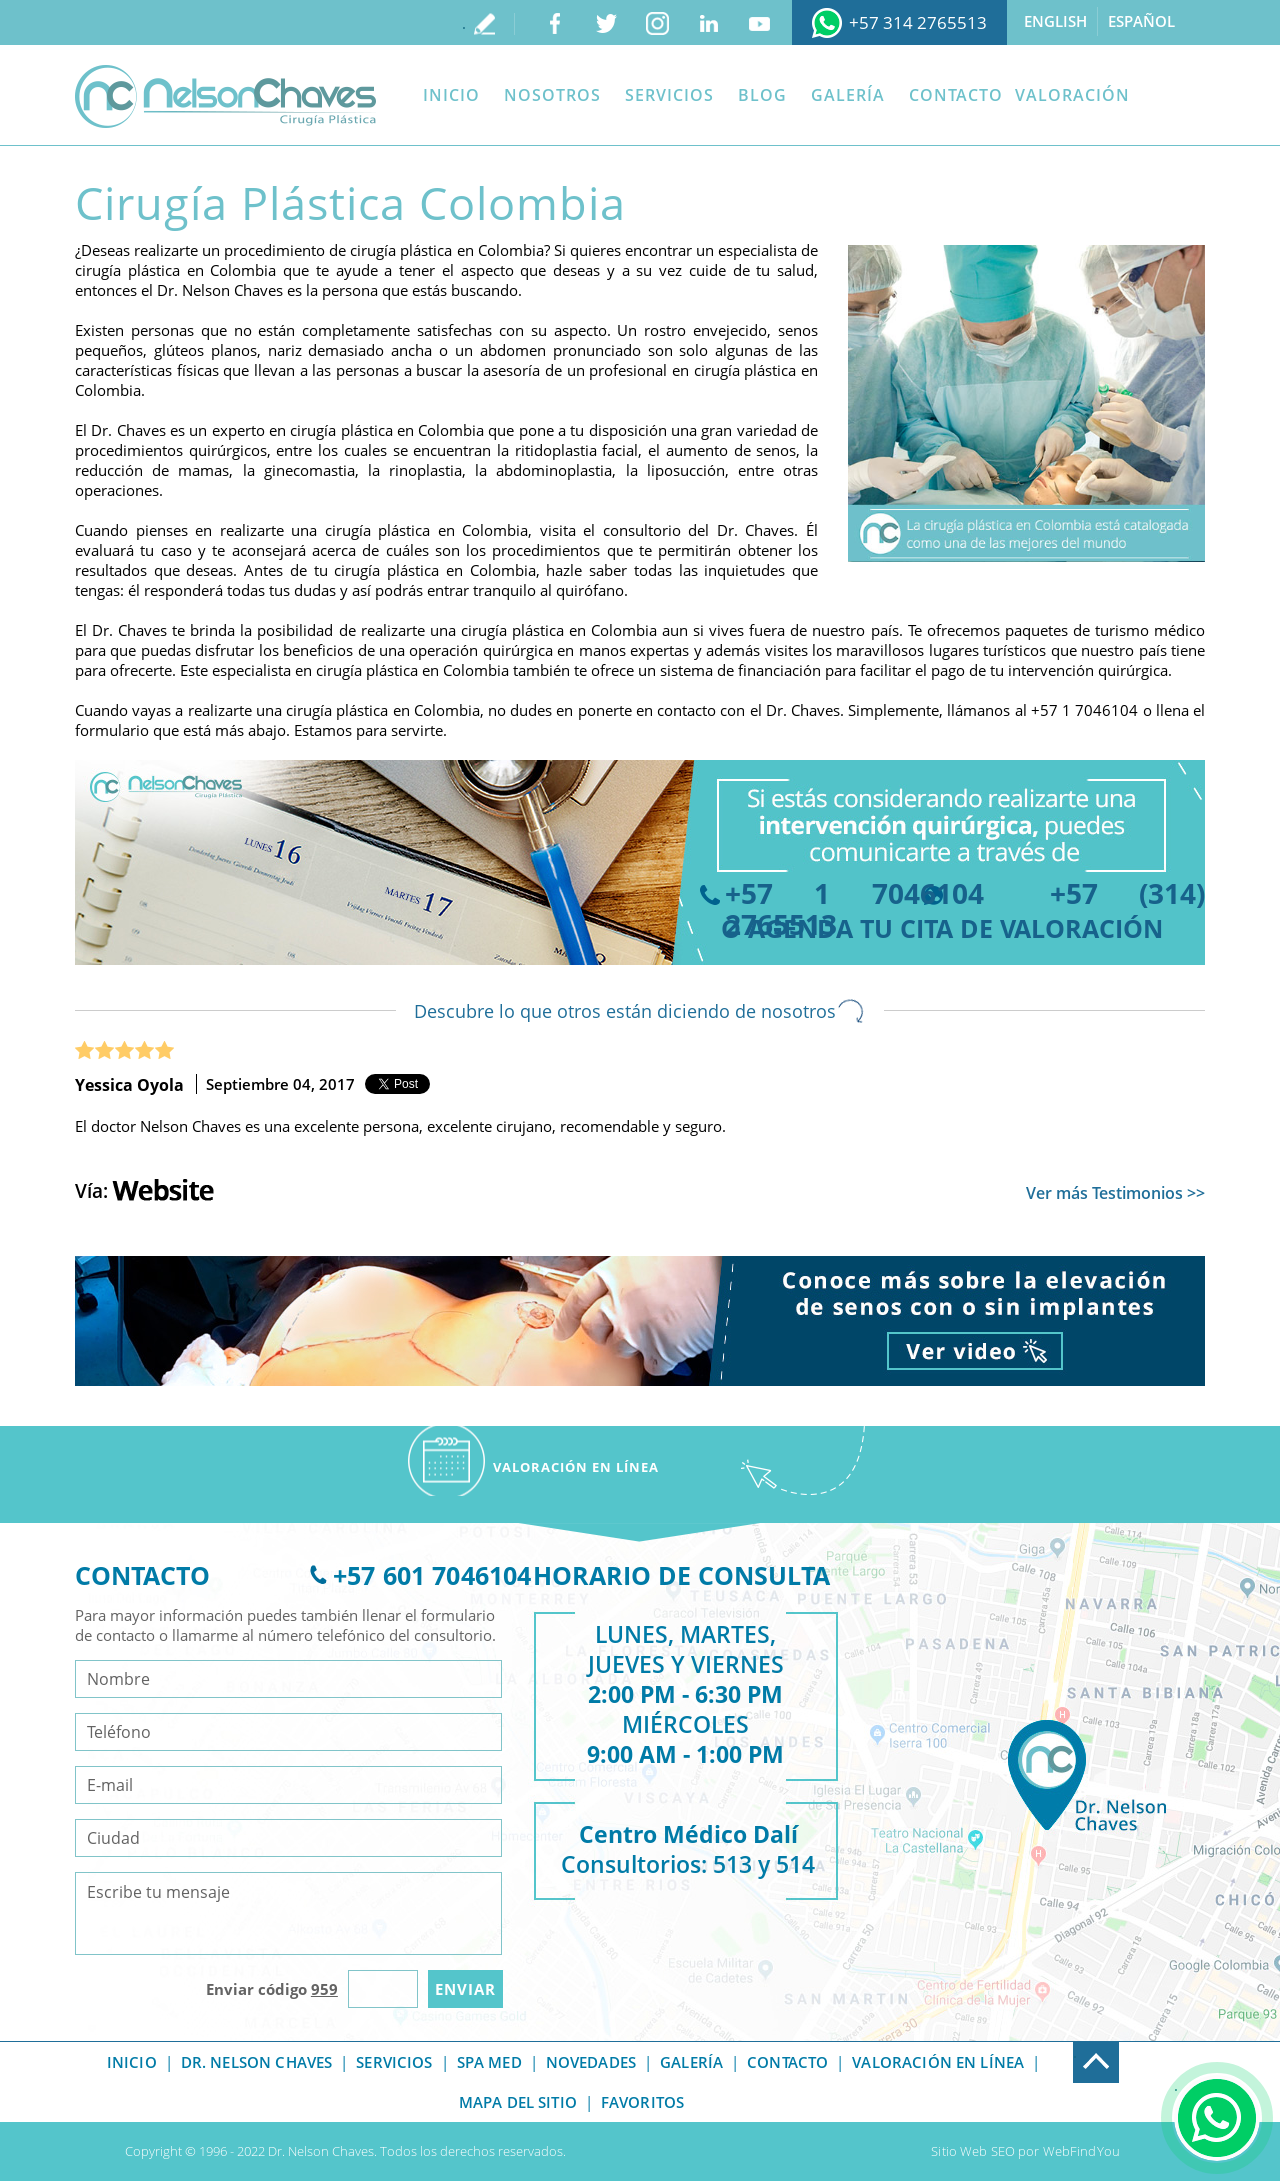 The width and height of the screenshot is (1280, 2181). What do you see at coordinates (1075, 2052) in the screenshot?
I see `. [Ir a Exfoot]` at bounding box center [1075, 2052].